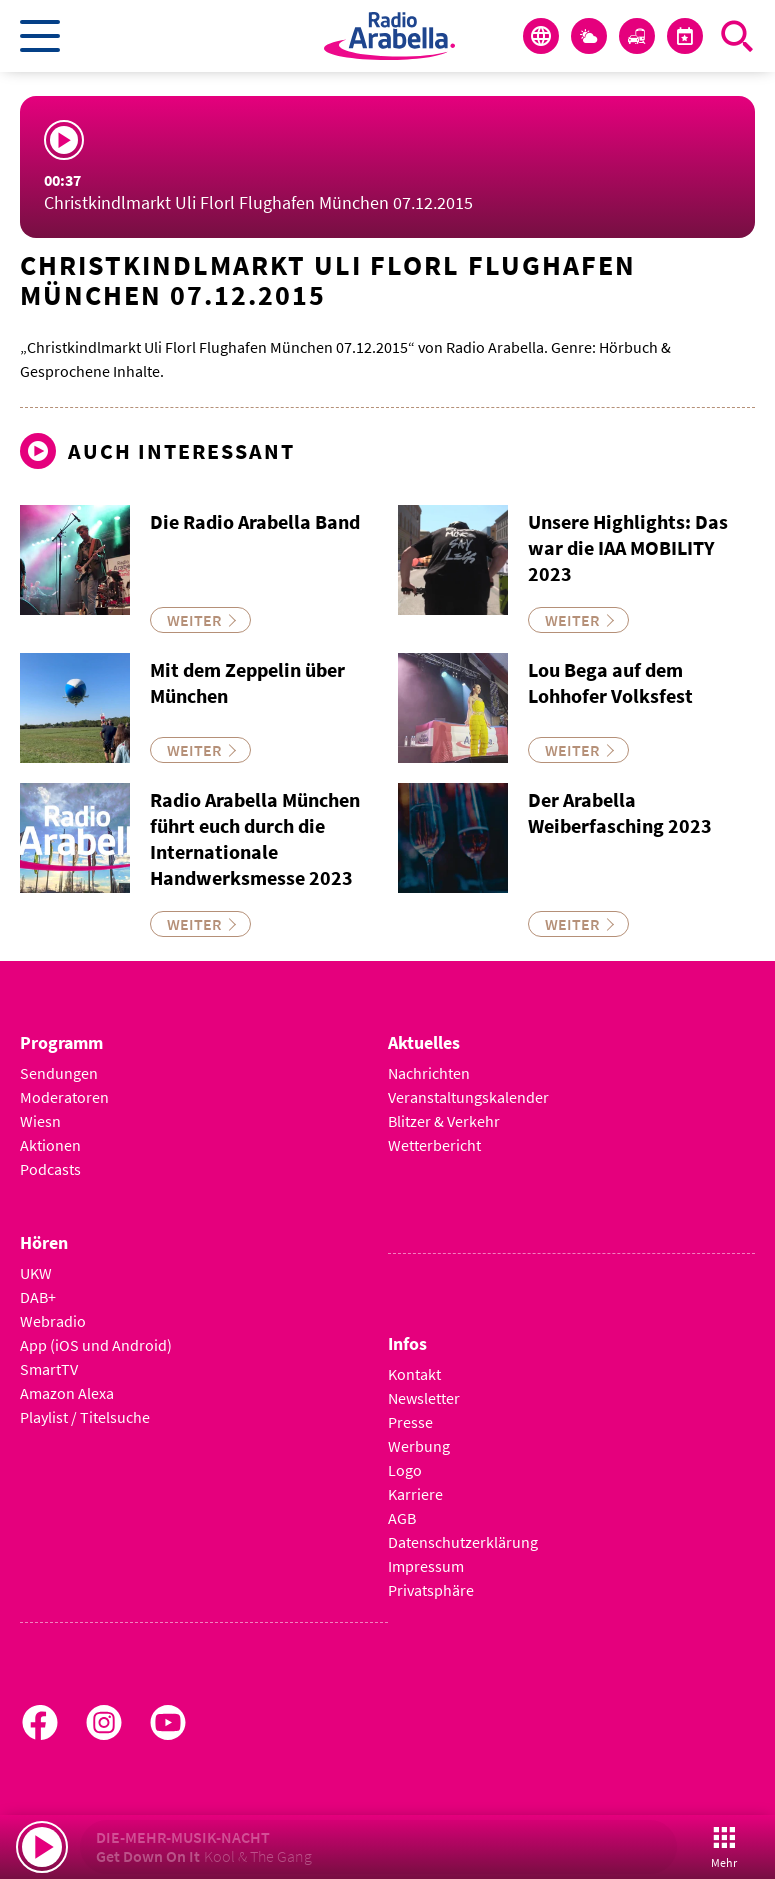  I want to click on Wiesn, so click(40, 1121).